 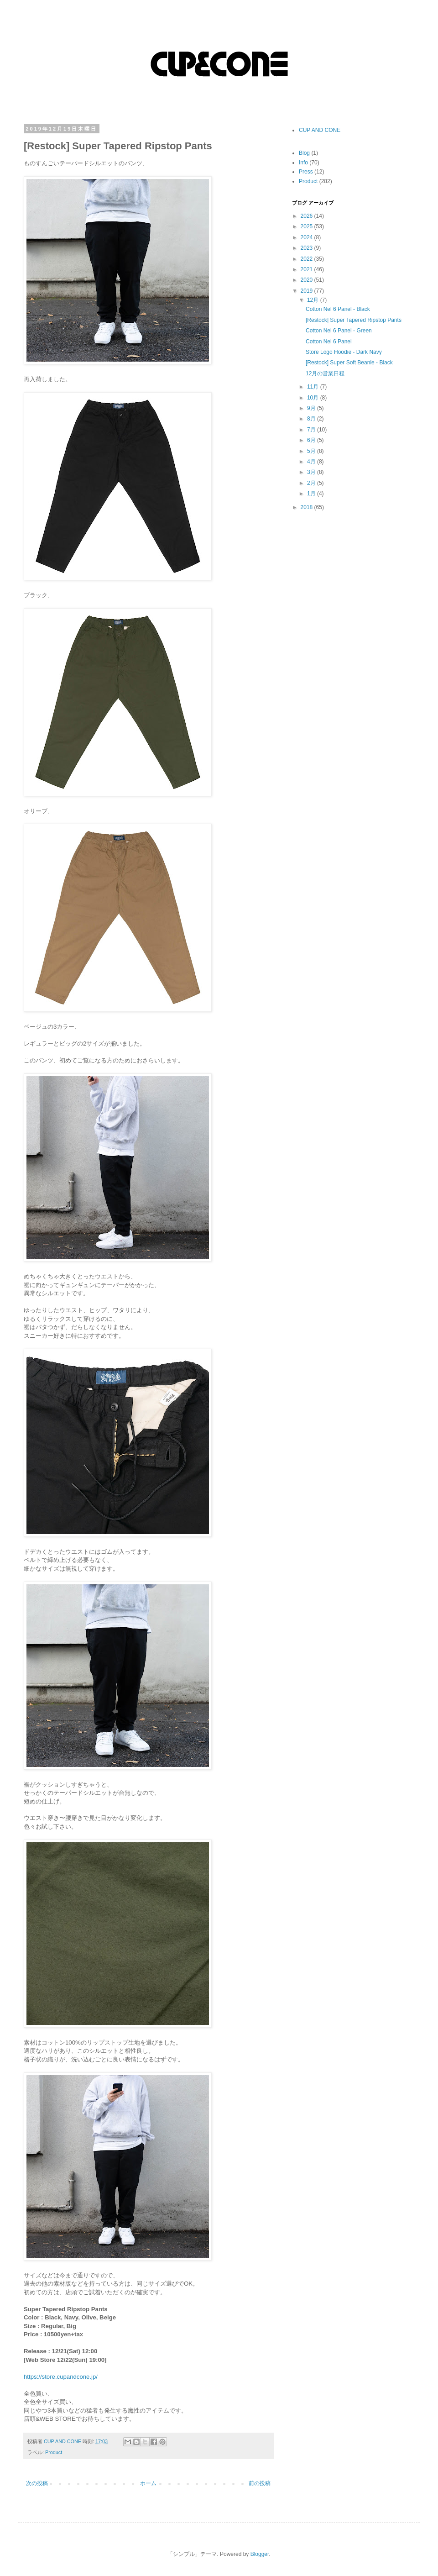 What do you see at coordinates (304, 153) in the screenshot?
I see `Blog` at bounding box center [304, 153].